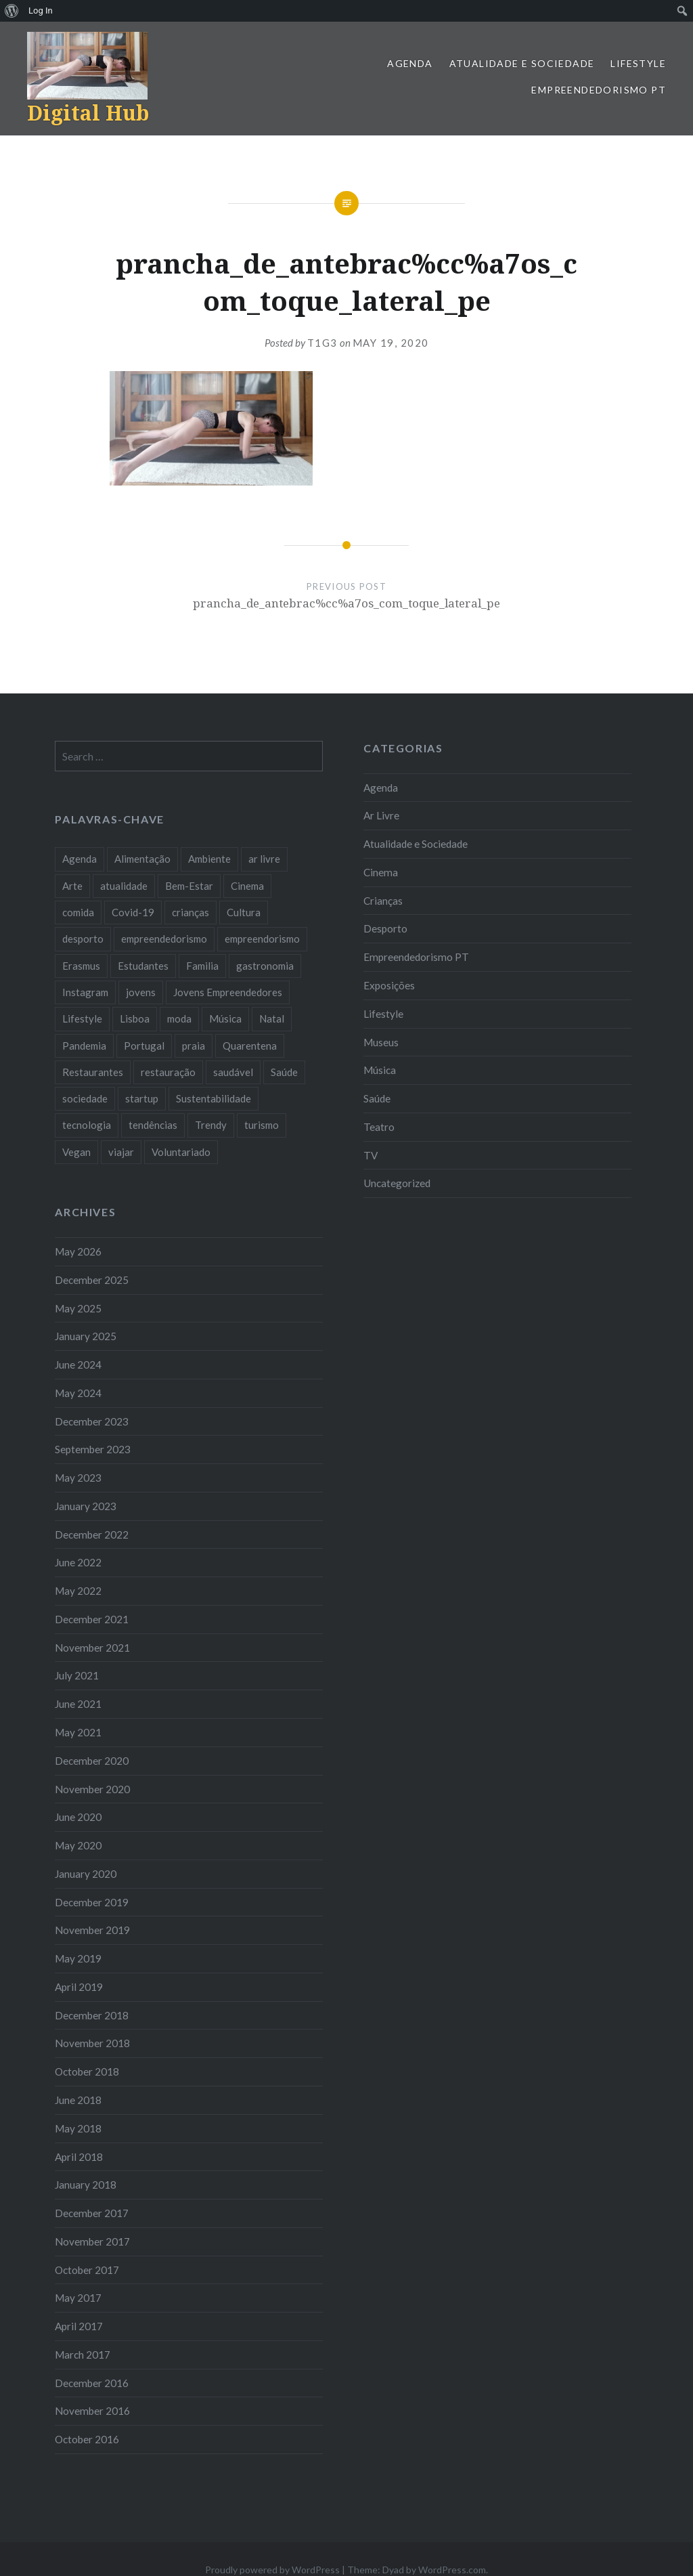 The width and height of the screenshot is (693, 2576). I want to click on ar livre [ar livre (10 items)], so click(264, 859).